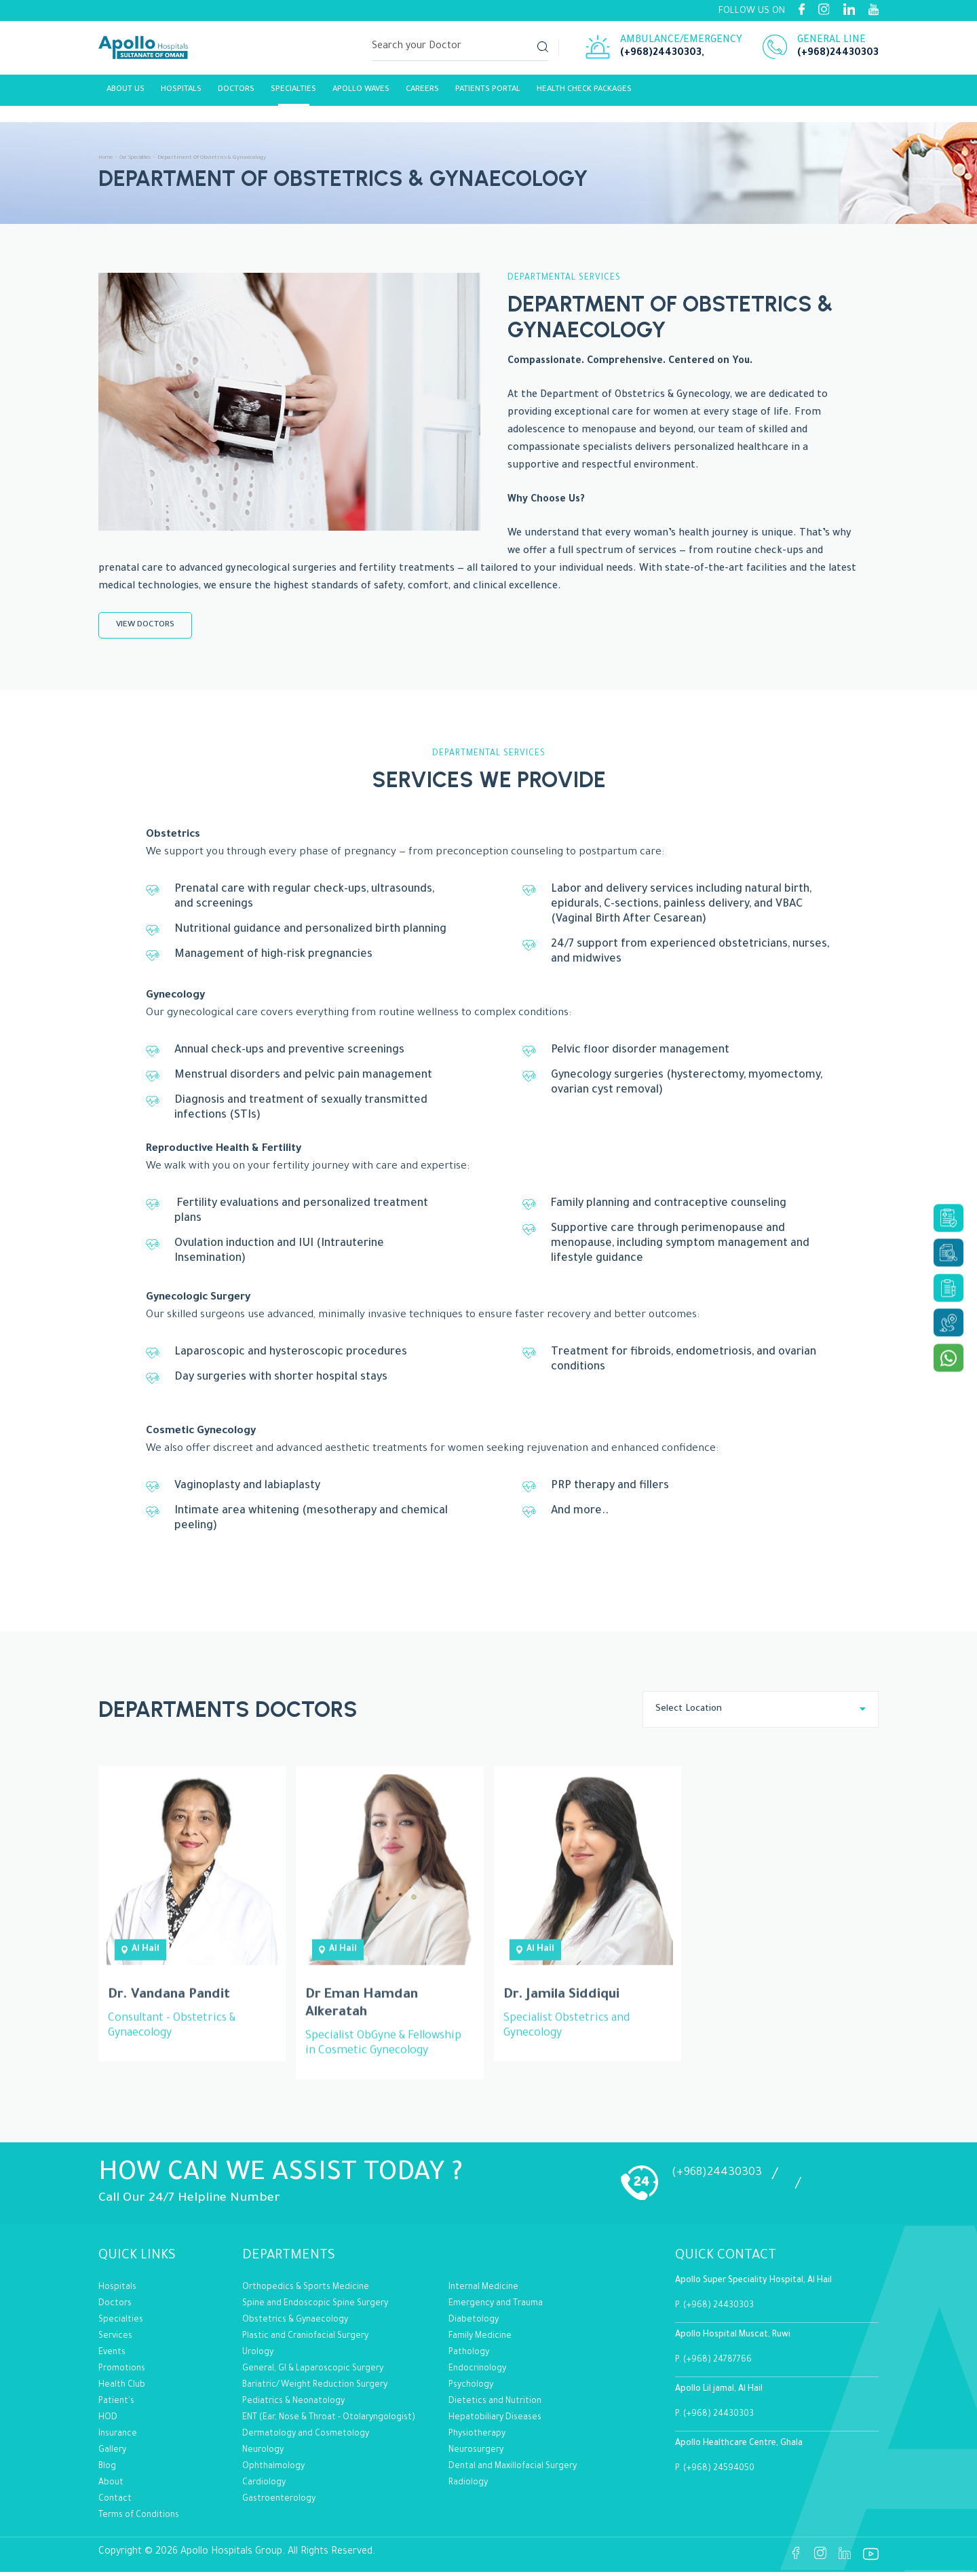 This screenshot has width=977, height=2576. I want to click on Health Check Packages [Link], so click(584, 93).